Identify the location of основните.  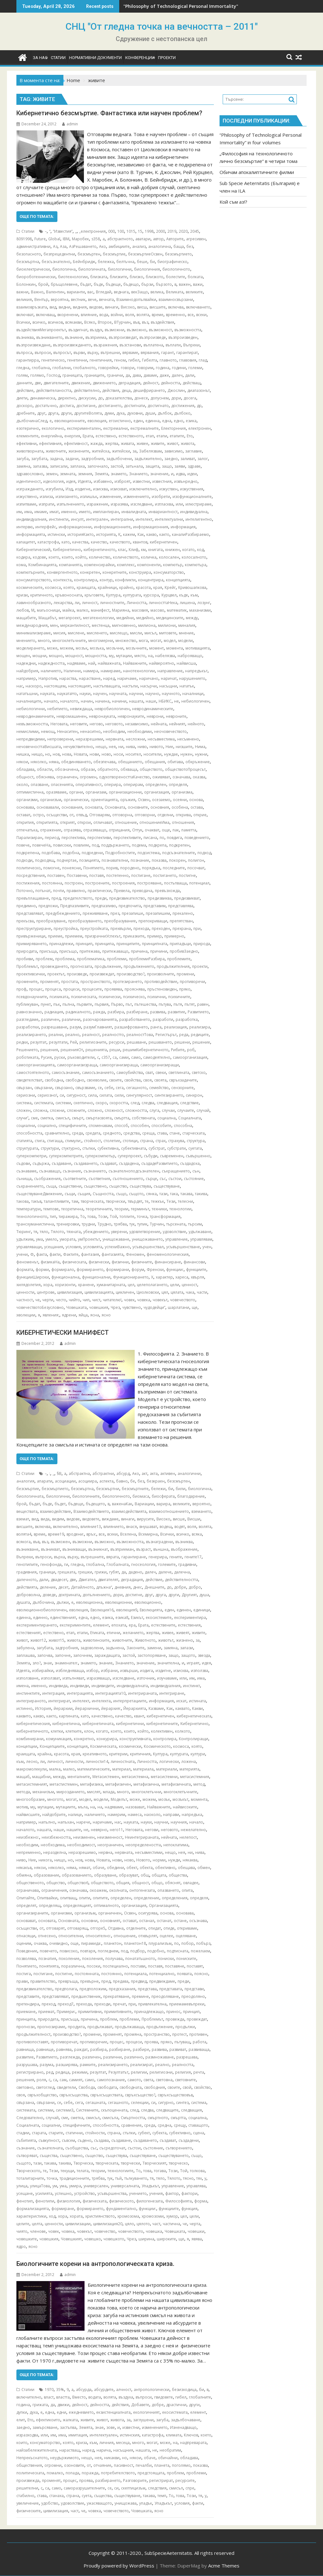
(138, 807).